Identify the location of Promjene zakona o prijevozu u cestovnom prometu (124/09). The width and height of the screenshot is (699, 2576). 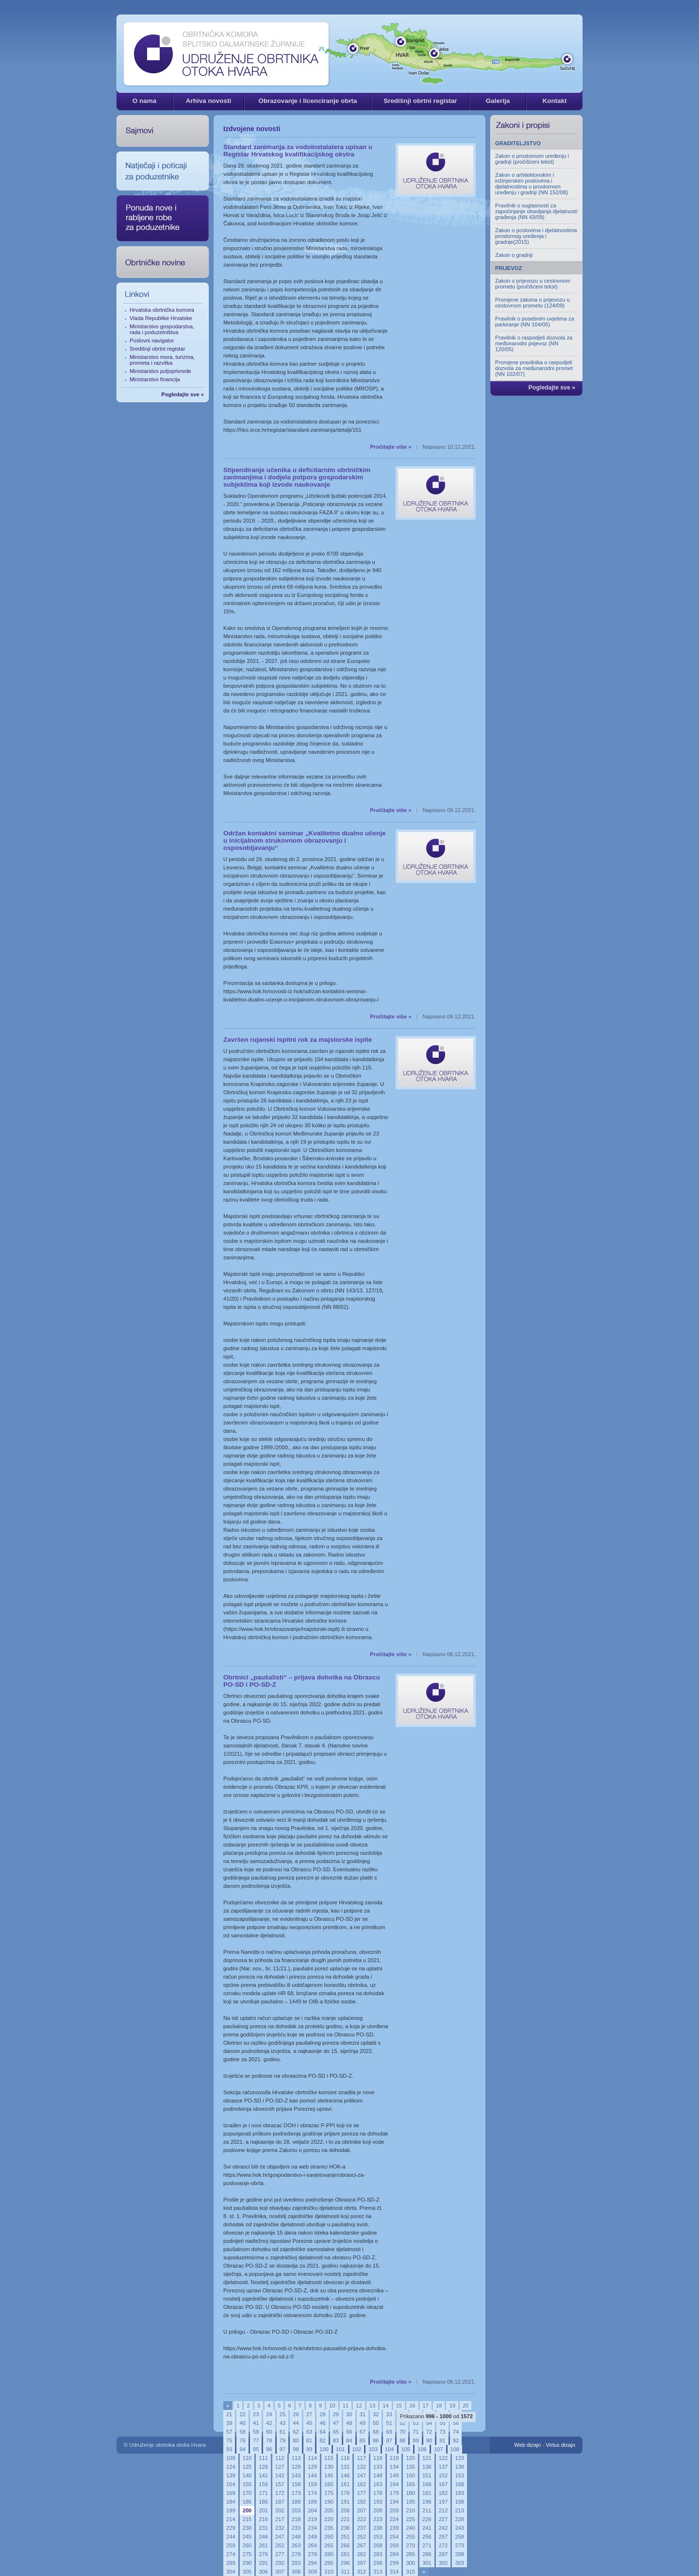
(532, 302).